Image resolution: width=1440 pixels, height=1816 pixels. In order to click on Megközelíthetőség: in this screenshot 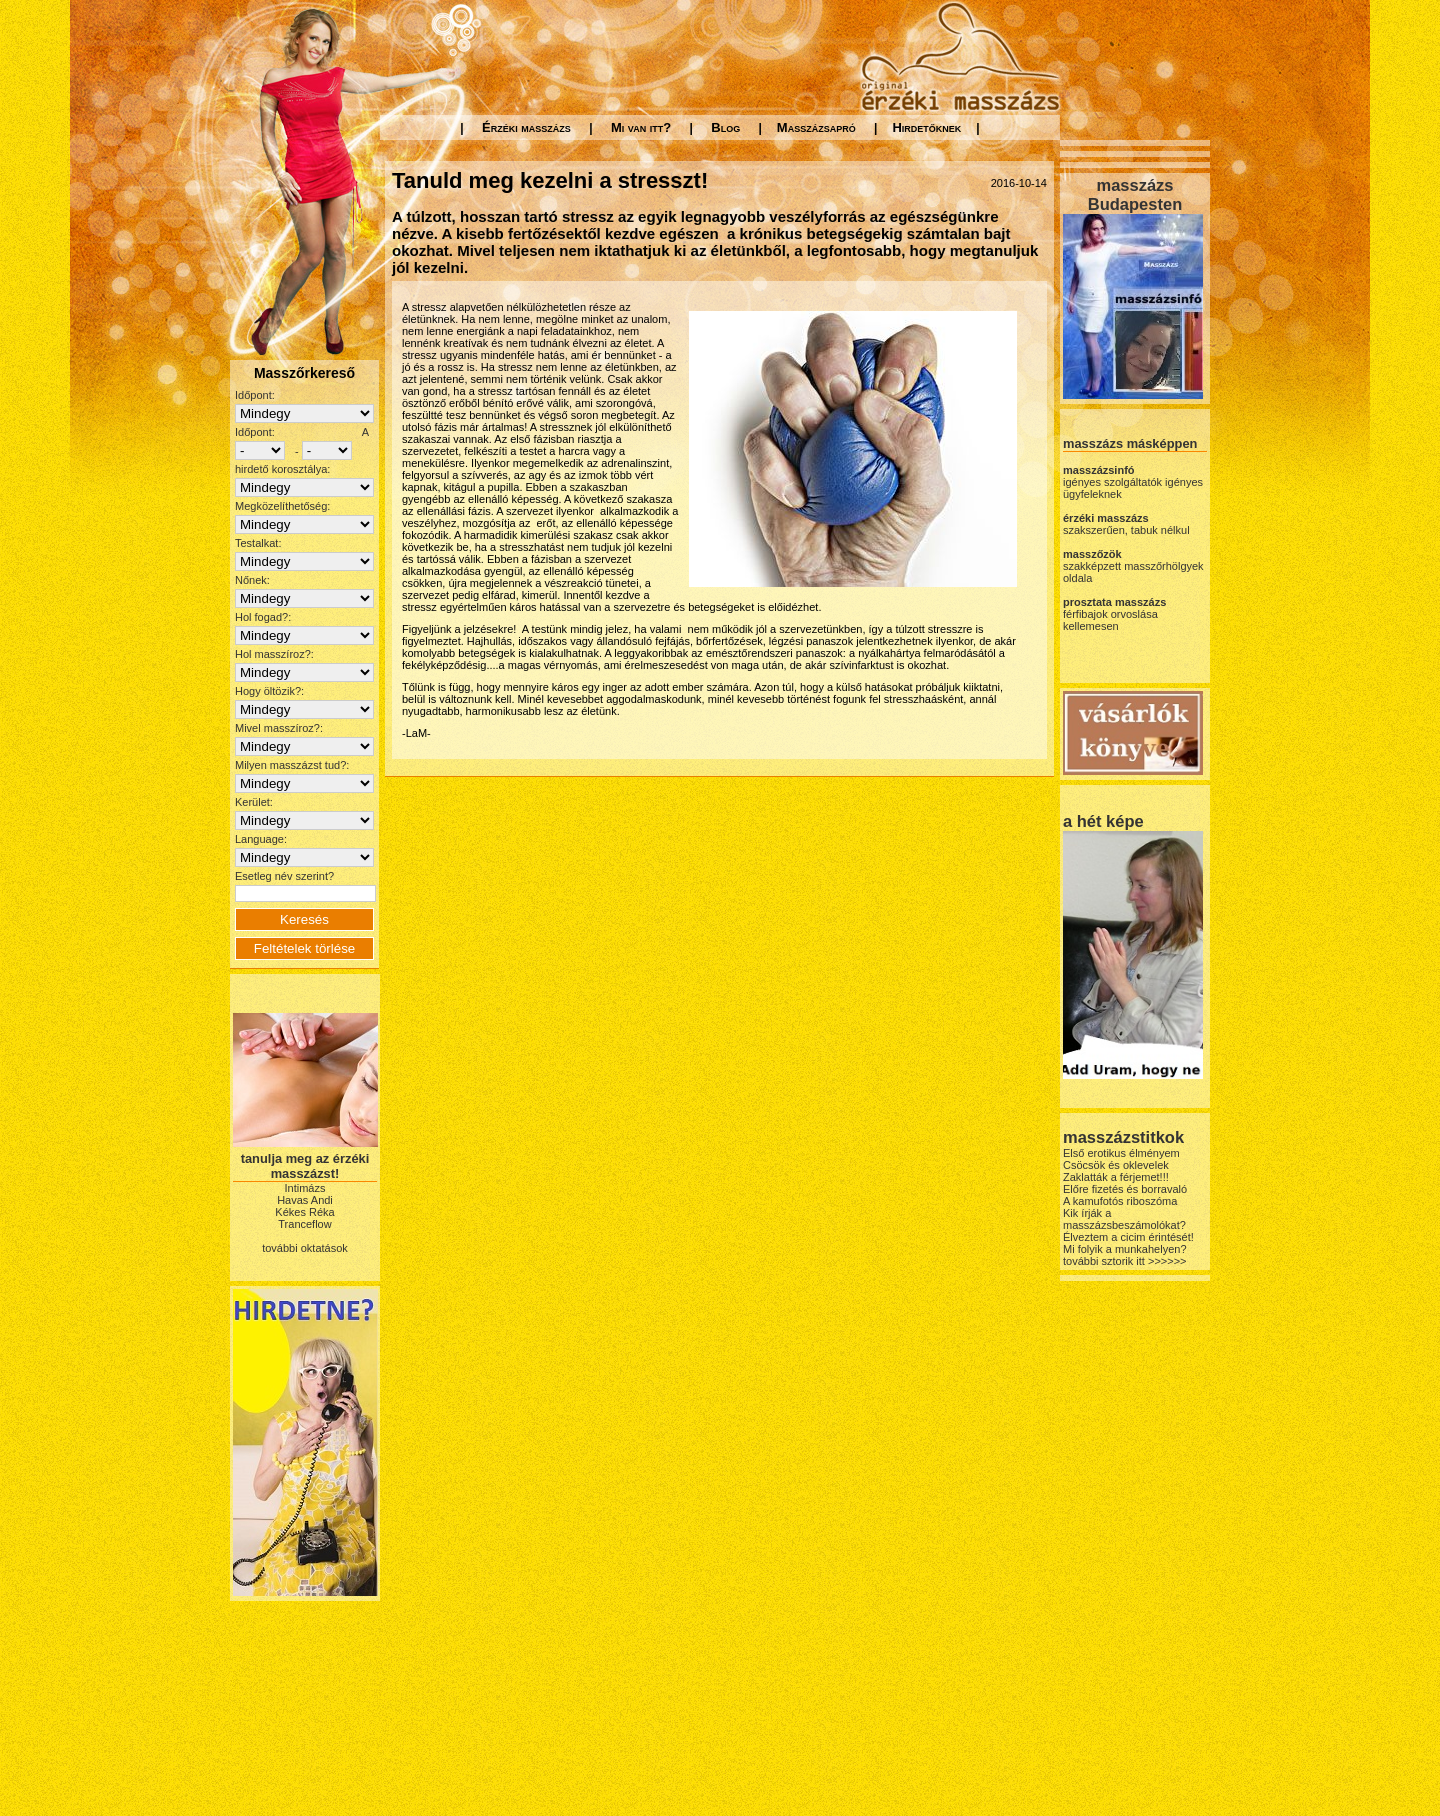, I will do `click(282, 506)`.